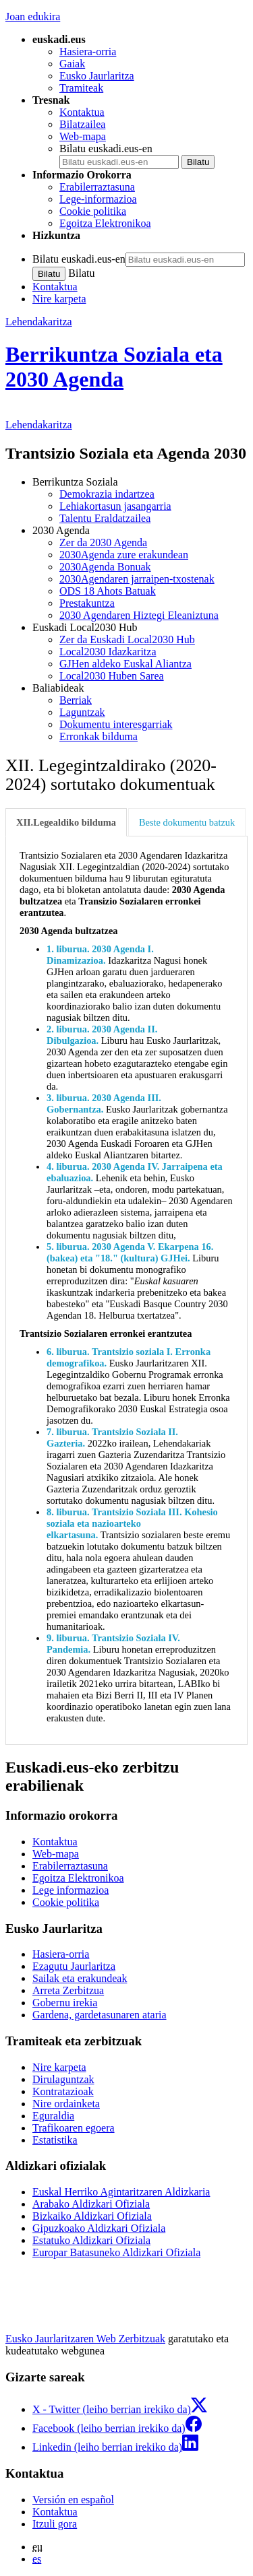 The width and height of the screenshot is (253, 2576). What do you see at coordinates (82, 112) in the screenshot?
I see `Kontaktua` at bounding box center [82, 112].